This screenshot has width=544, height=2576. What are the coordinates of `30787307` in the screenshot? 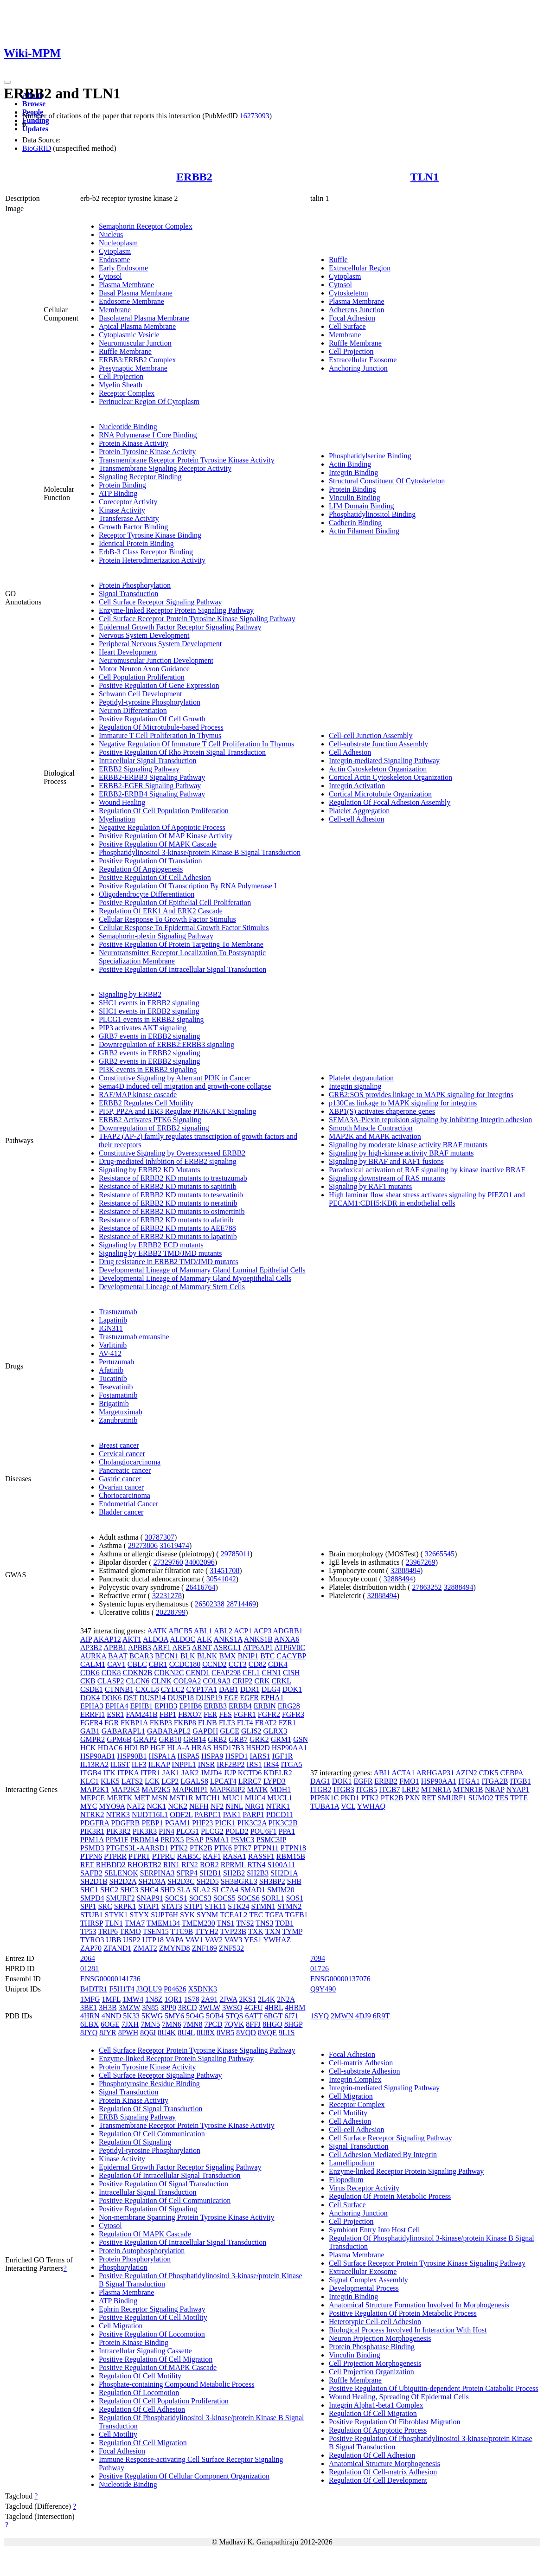 It's located at (159, 1537).